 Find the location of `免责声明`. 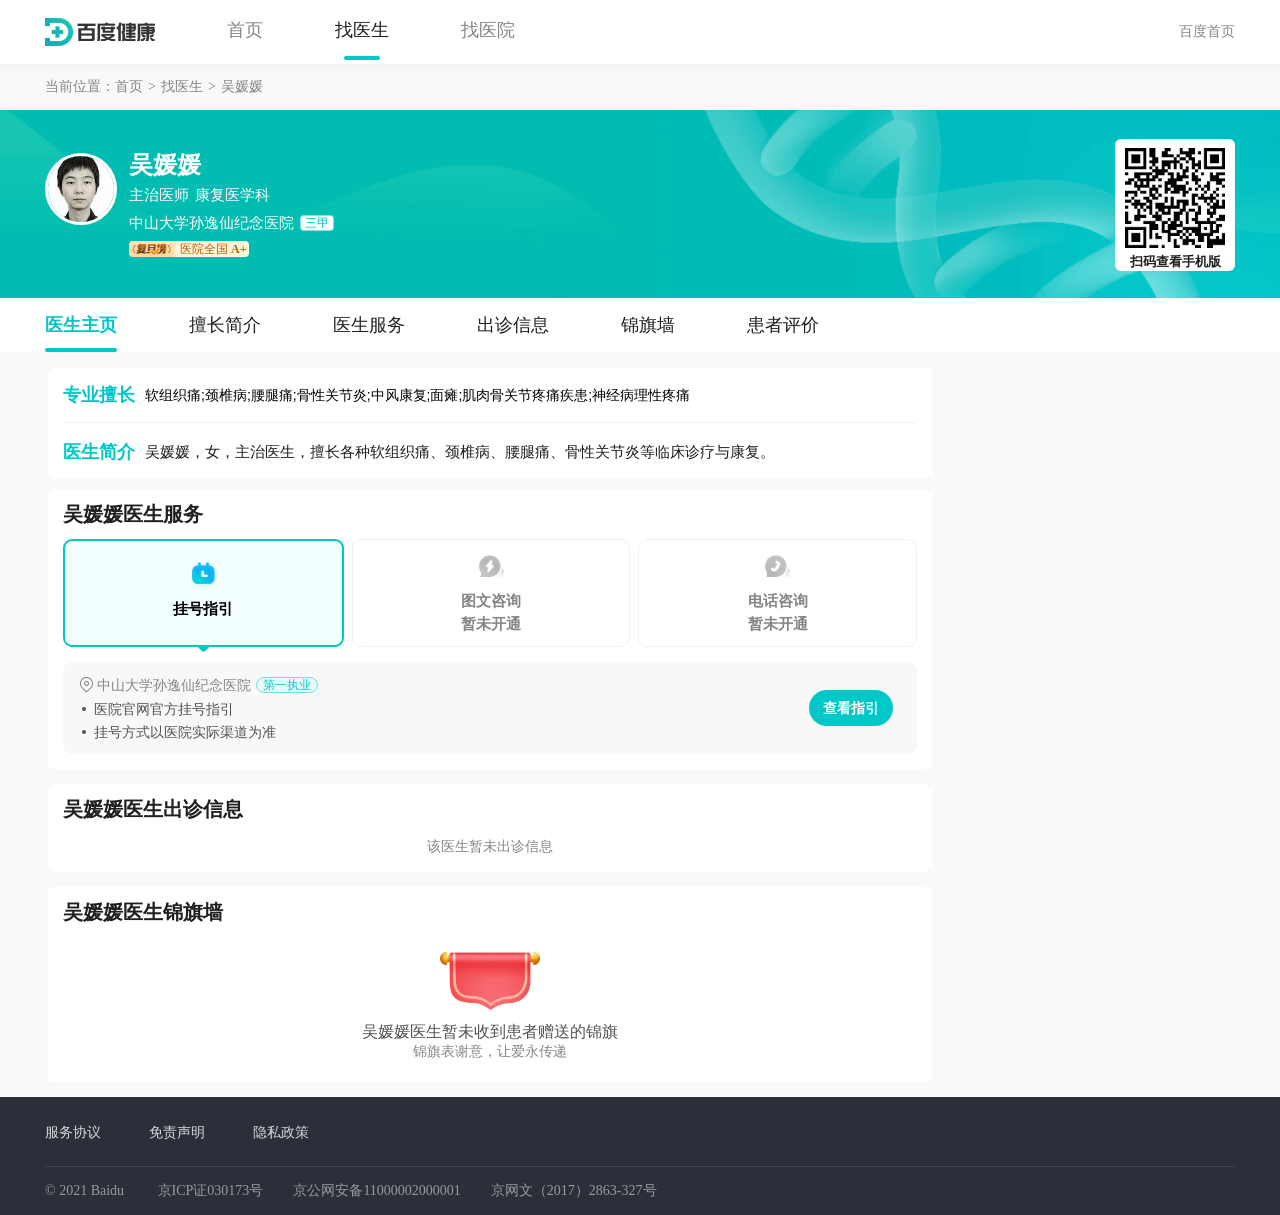

免责声明 is located at coordinates (177, 1132).